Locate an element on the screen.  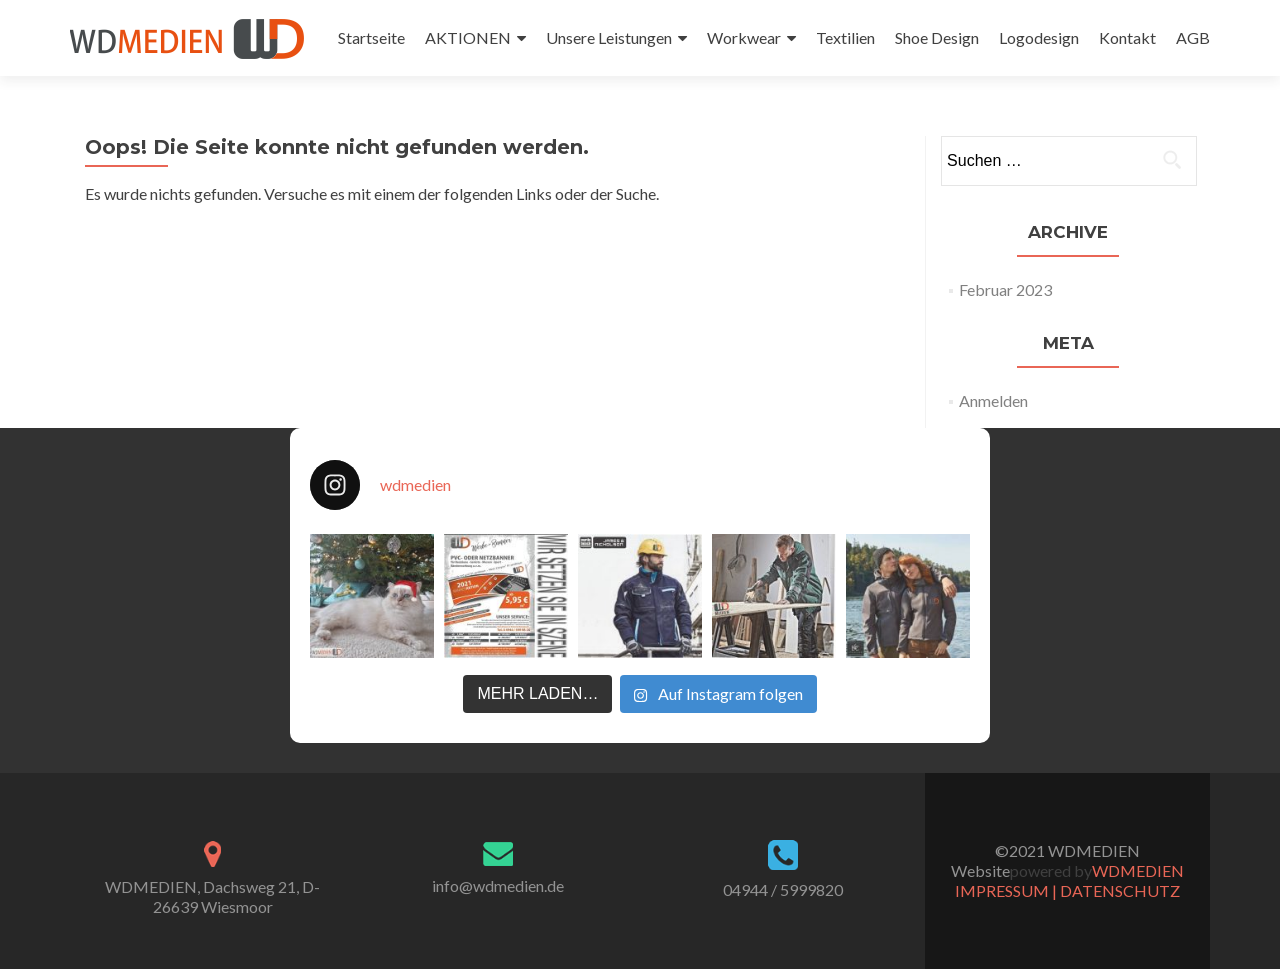
info@wdmedien.de is located at coordinates (498, 885).